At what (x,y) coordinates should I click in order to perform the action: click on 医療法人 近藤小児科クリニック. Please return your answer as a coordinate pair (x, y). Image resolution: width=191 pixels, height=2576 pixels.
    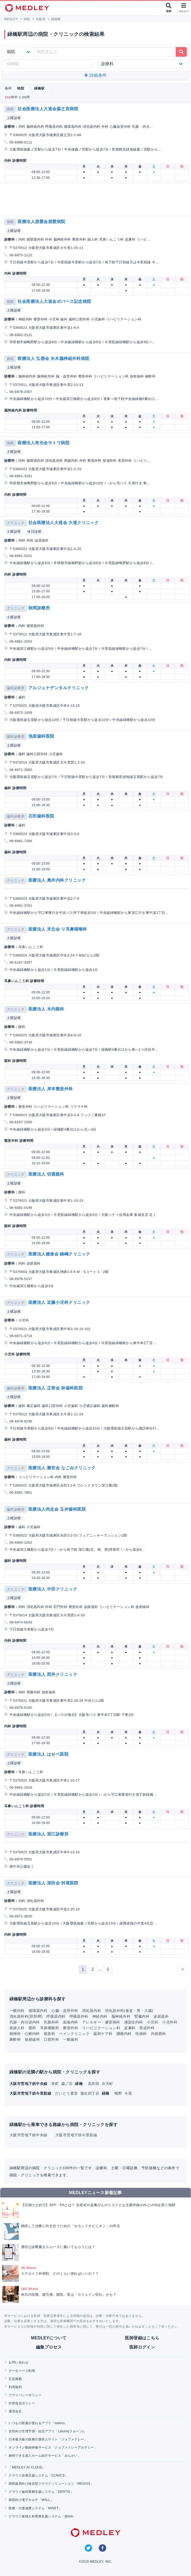
    Looking at the image, I should click on (59, 1302).